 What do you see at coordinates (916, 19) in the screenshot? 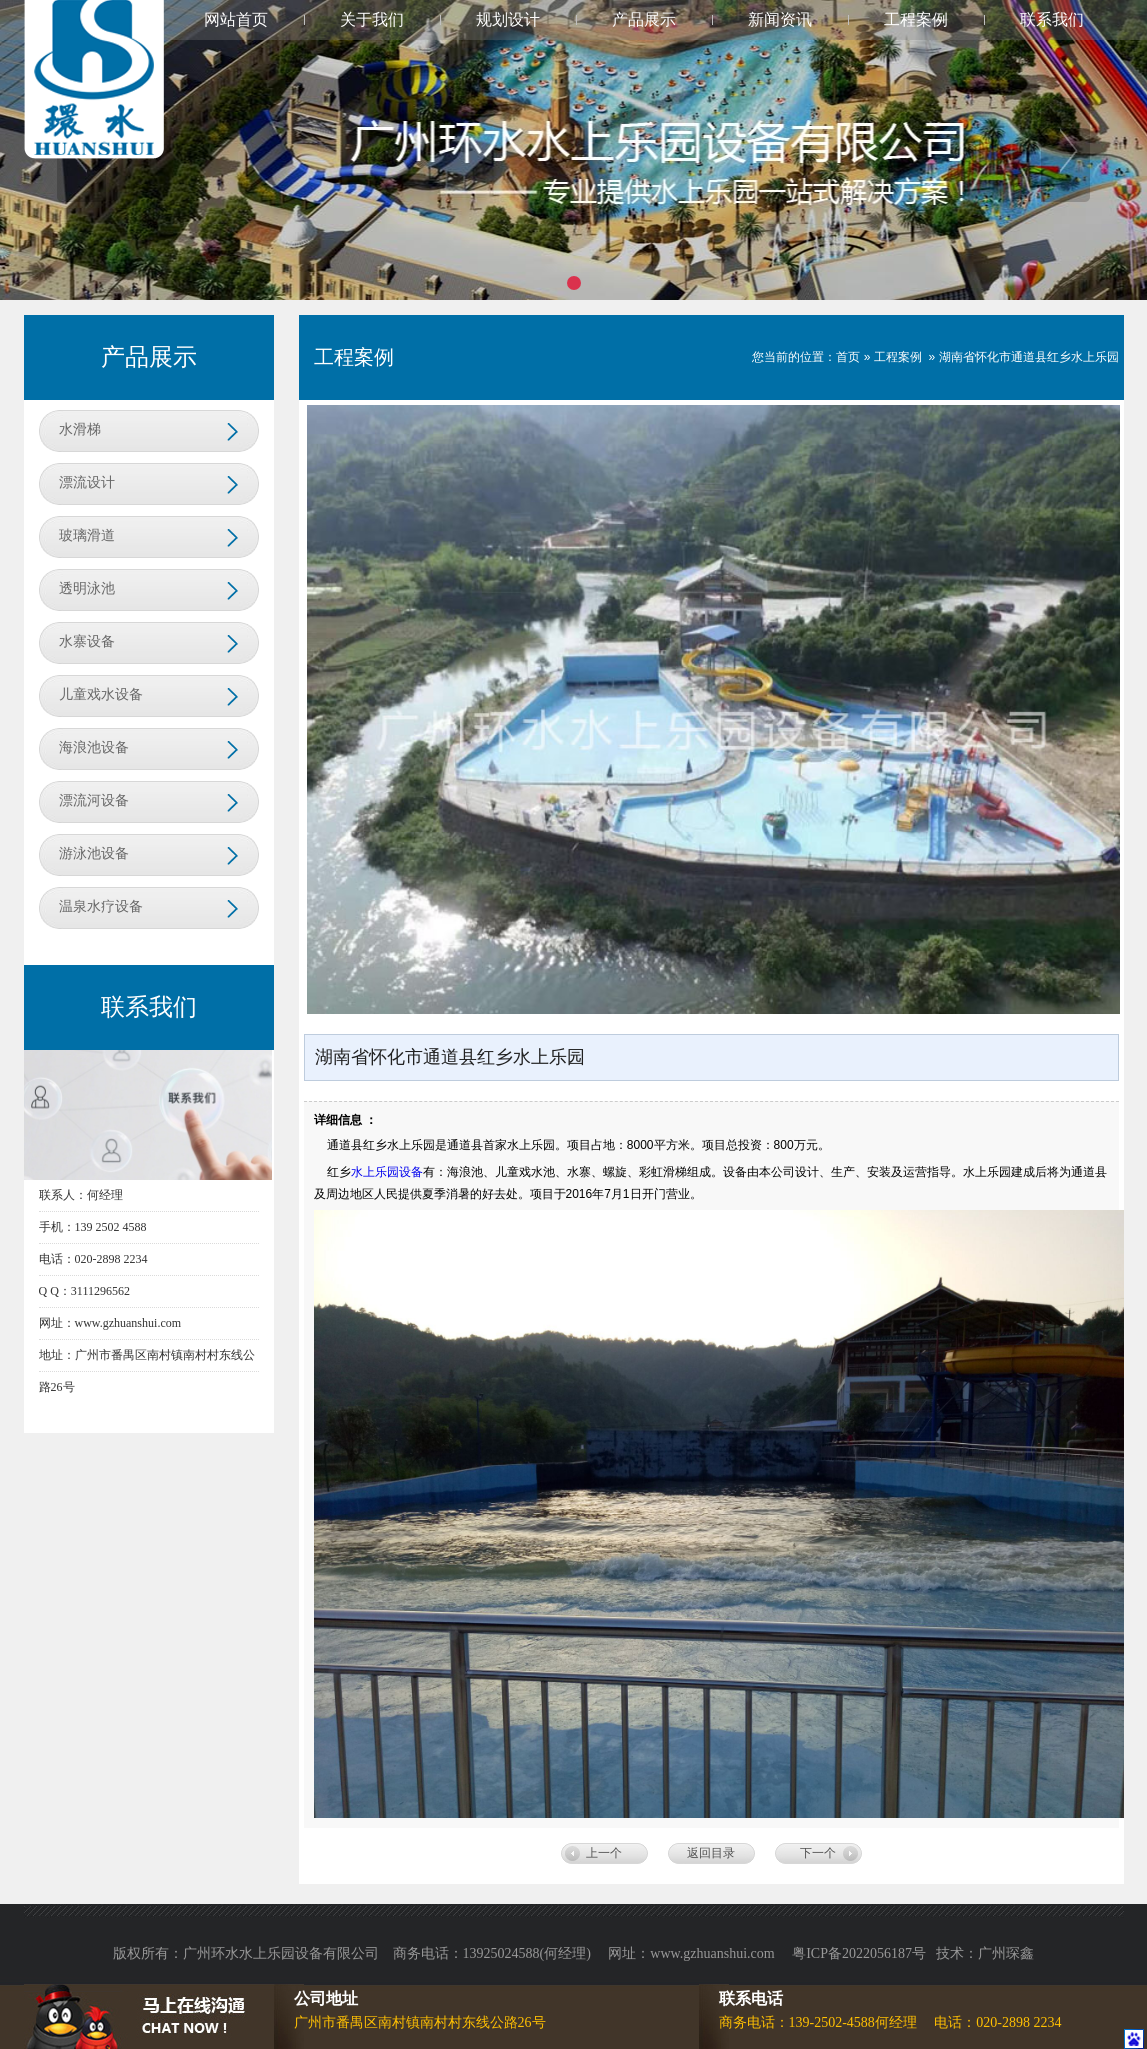
I see `工程案例` at bounding box center [916, 19].